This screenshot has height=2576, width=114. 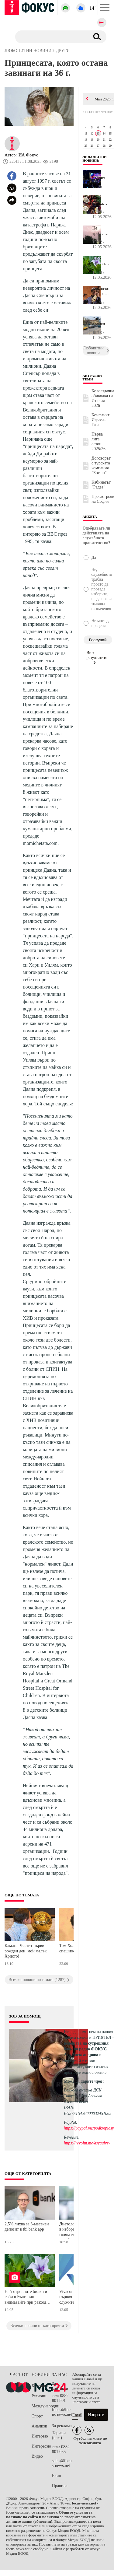 I want to click on България, so click(x=40, y=2386).